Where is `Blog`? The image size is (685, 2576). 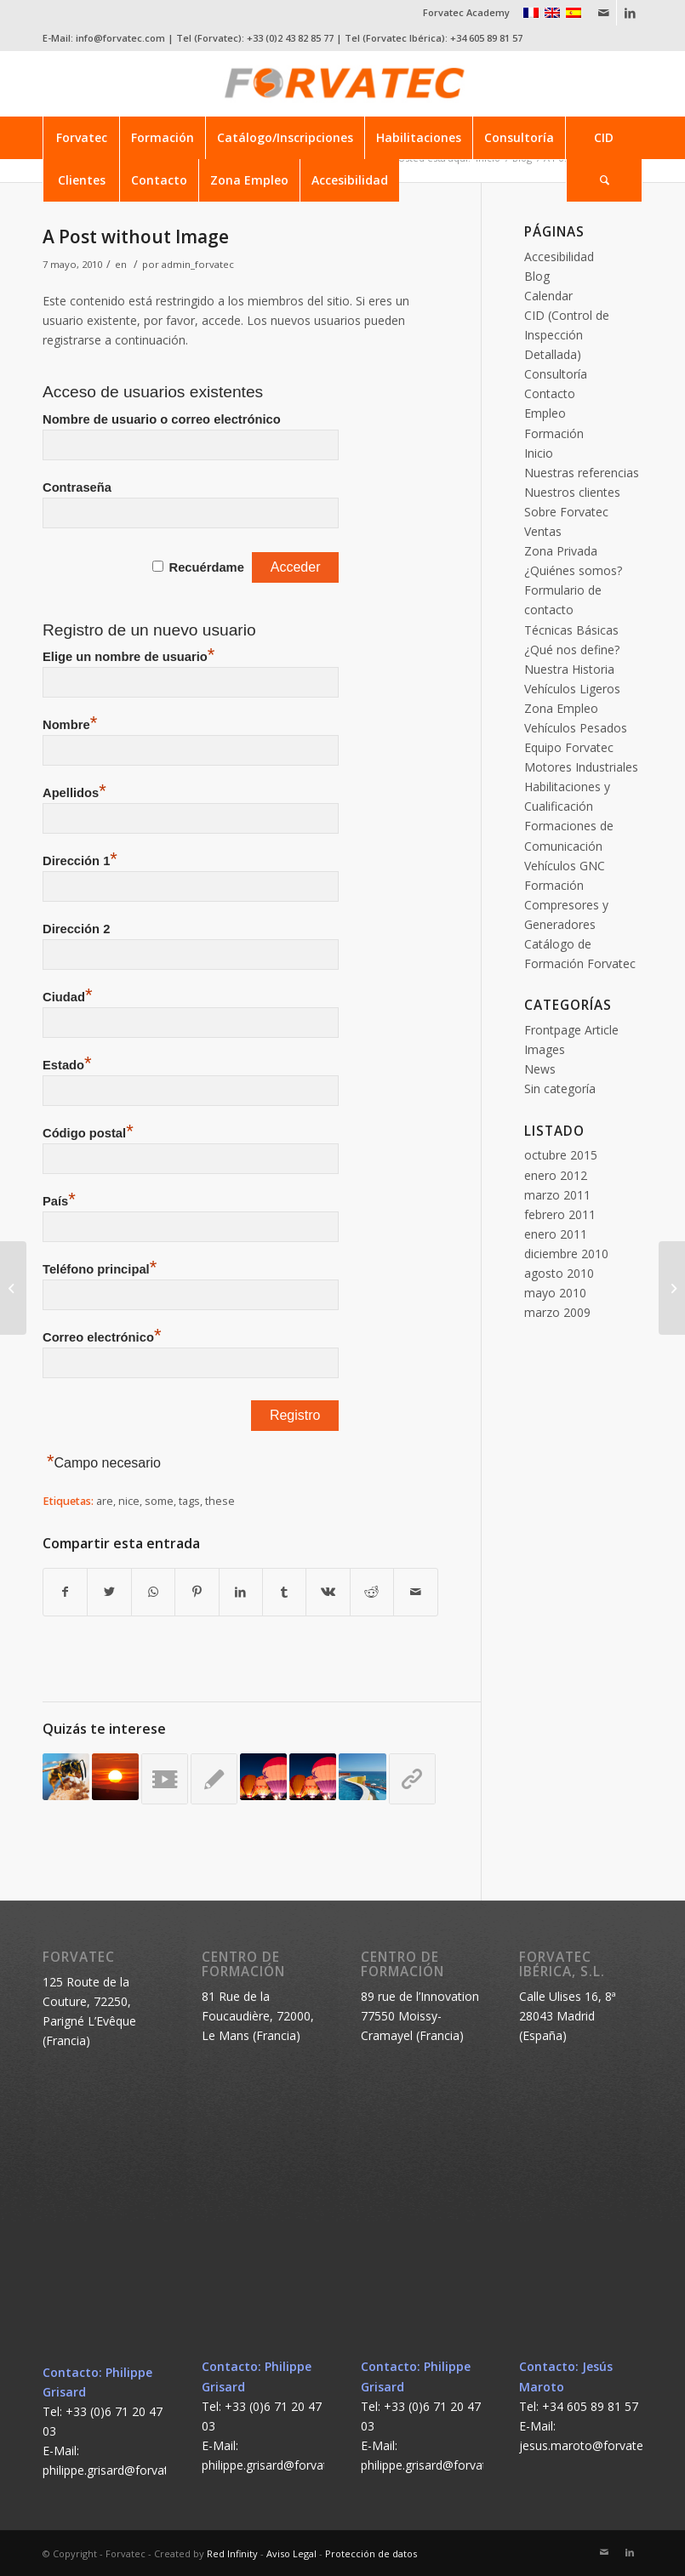
Blog is located at coordinates (537, 276).